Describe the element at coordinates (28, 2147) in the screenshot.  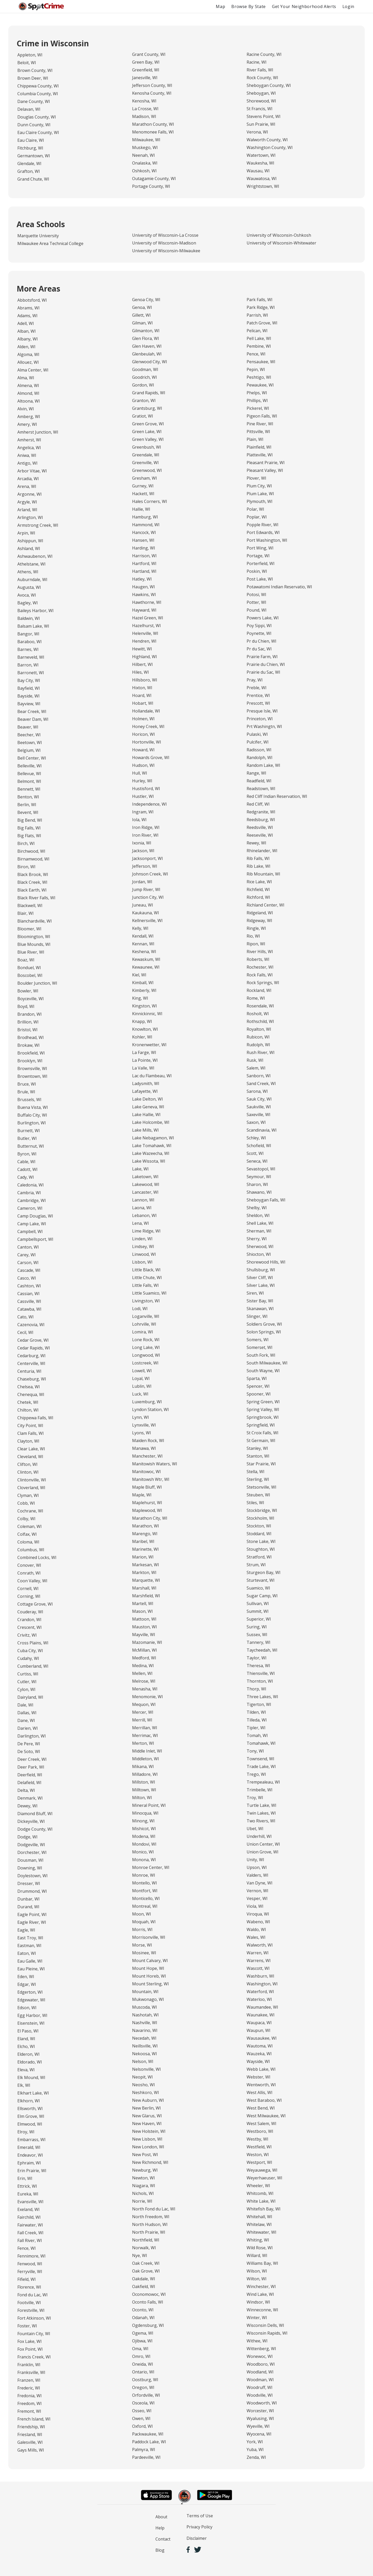
I see `Emerald, WI` at that location.